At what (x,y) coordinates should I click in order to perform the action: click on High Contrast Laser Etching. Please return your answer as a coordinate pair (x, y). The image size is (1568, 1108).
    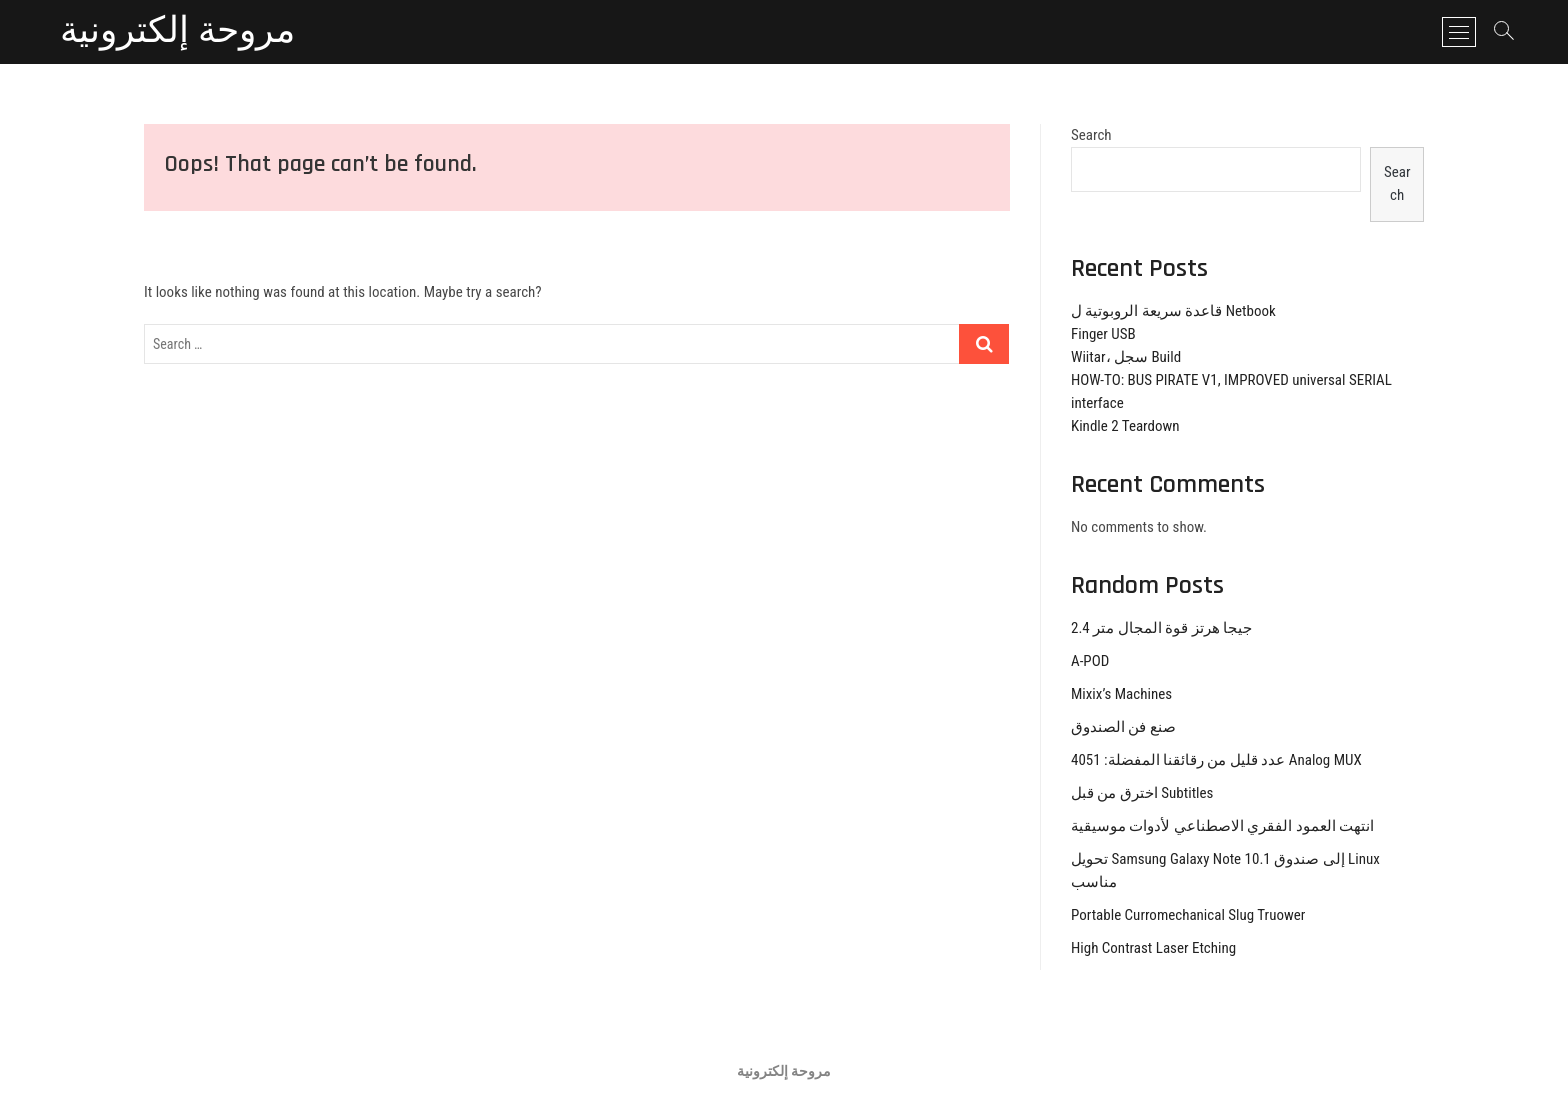
    Looking at the image, I should click on (1153, 948).